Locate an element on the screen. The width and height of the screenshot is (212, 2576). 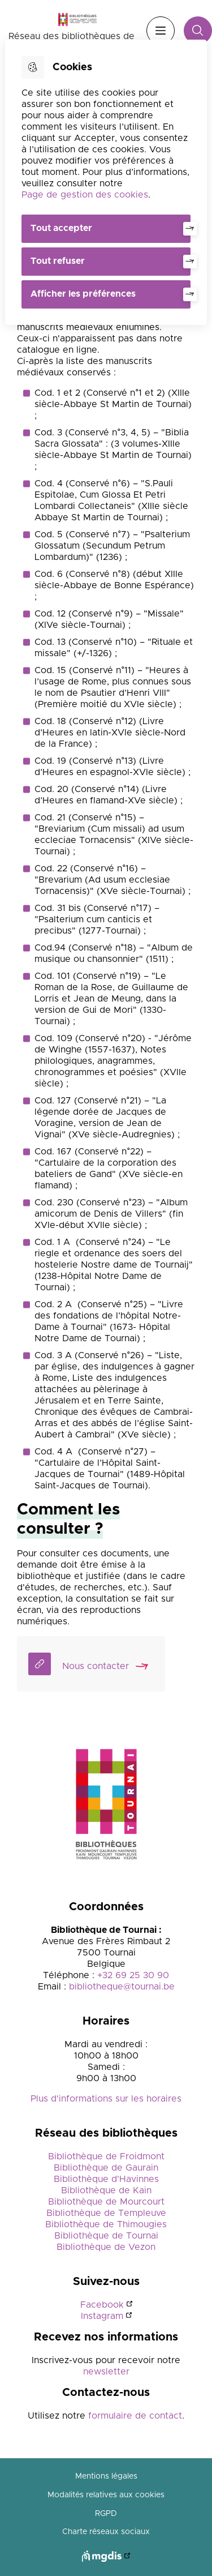
Afficher les préférences is located at coordinates (83, 293).